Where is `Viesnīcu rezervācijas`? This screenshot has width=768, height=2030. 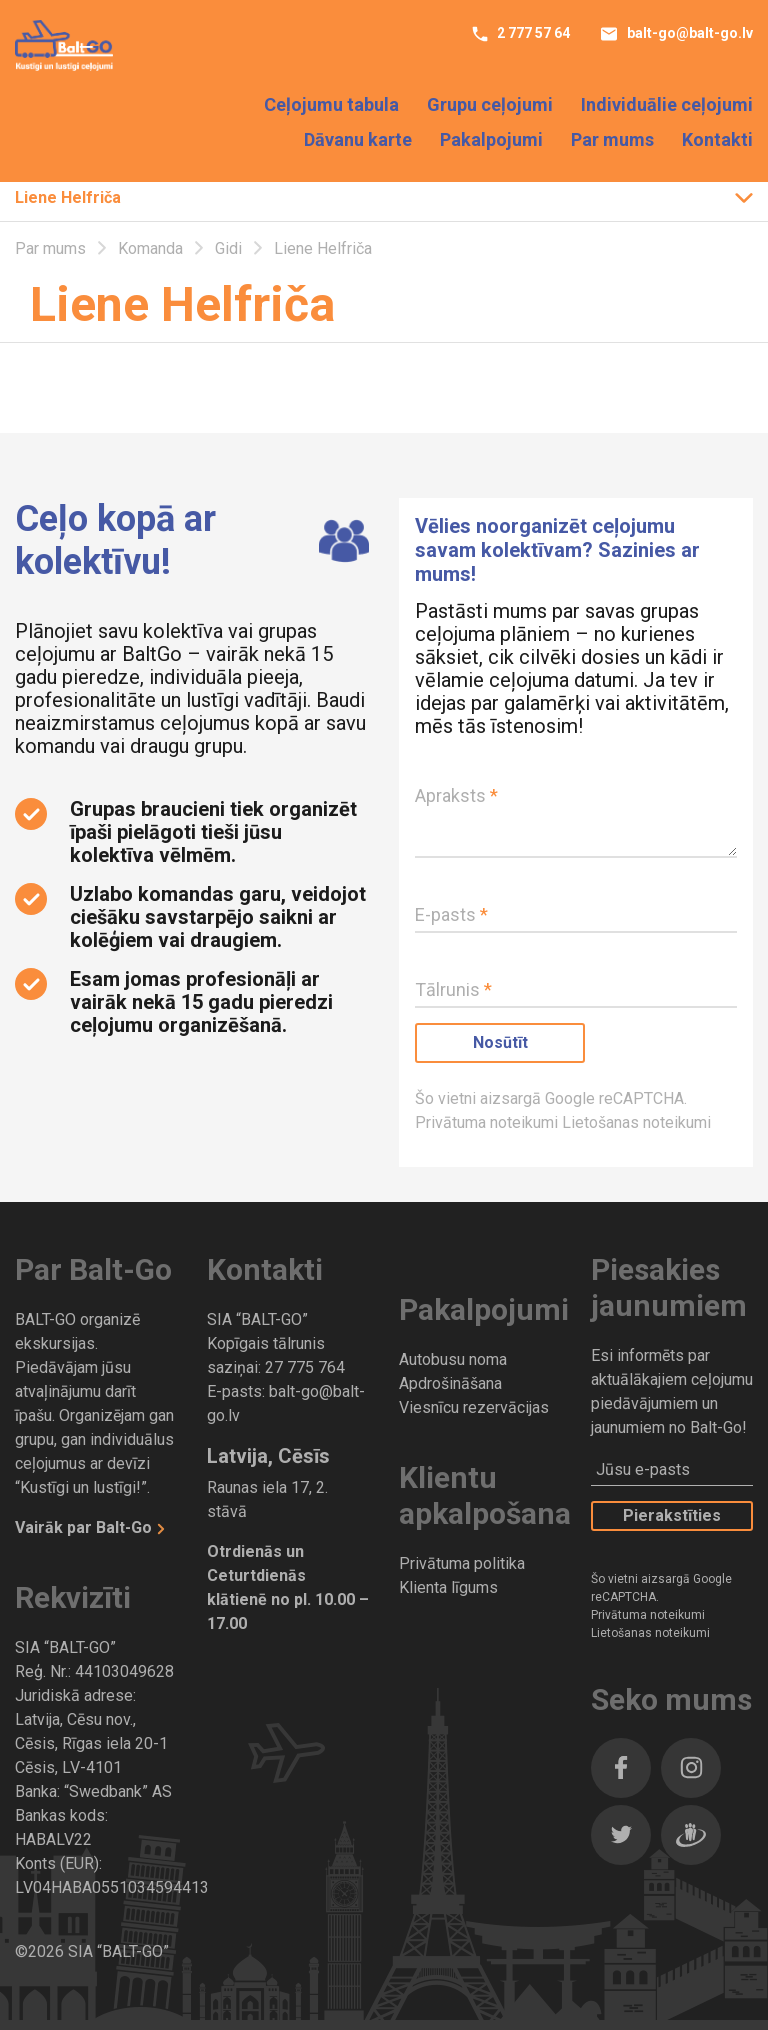
Viesnīcu rezervācijas is located at coordinates (474, 1407).